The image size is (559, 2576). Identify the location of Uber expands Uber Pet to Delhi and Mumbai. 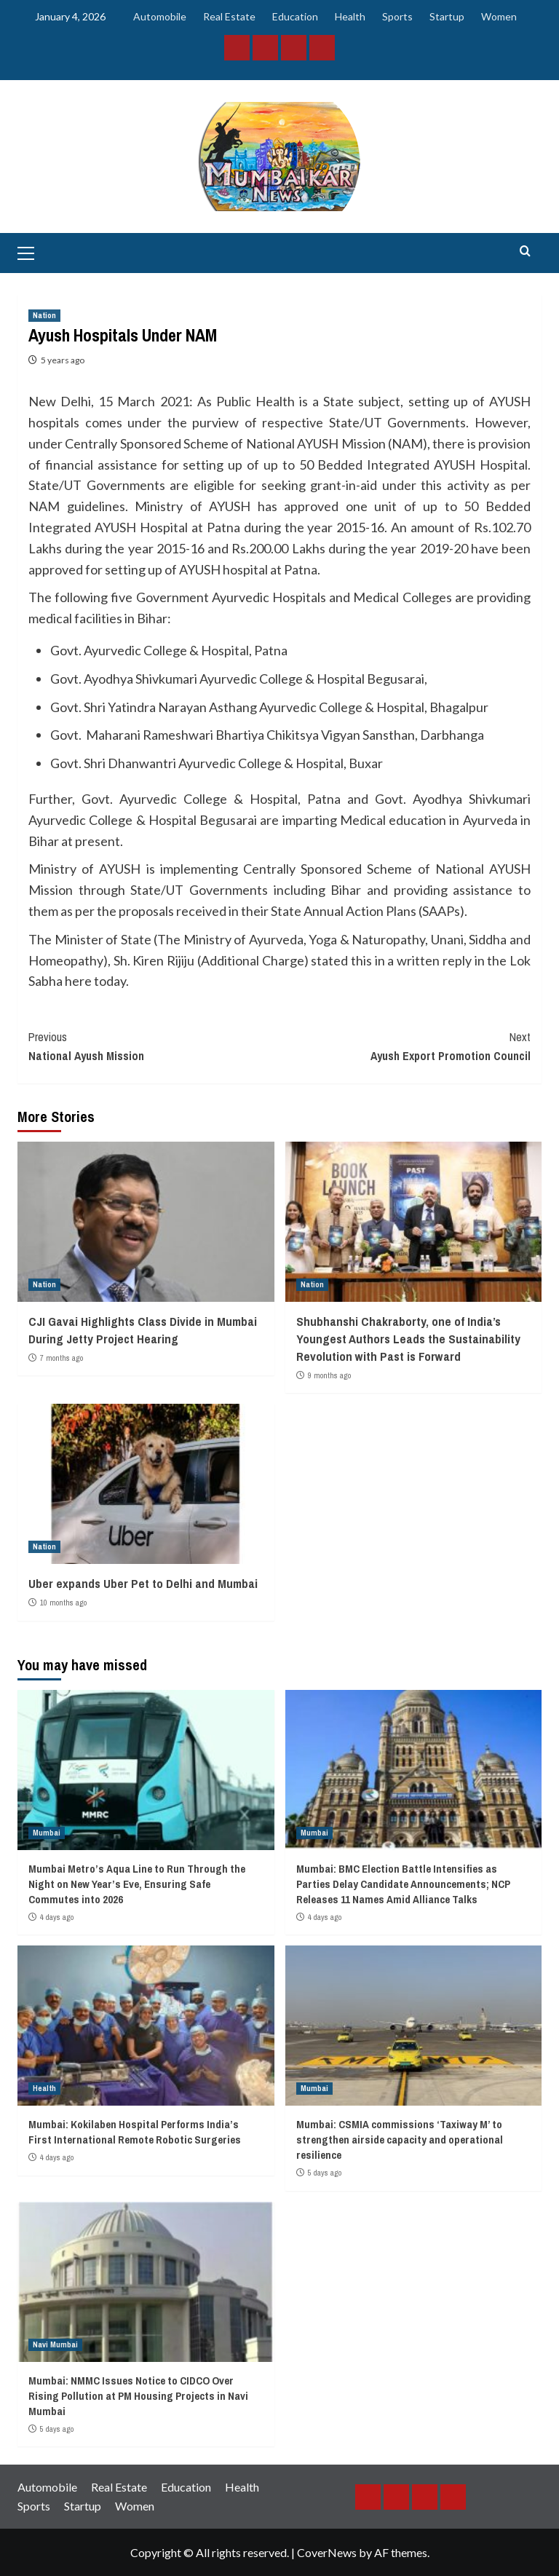
(143, 1583).